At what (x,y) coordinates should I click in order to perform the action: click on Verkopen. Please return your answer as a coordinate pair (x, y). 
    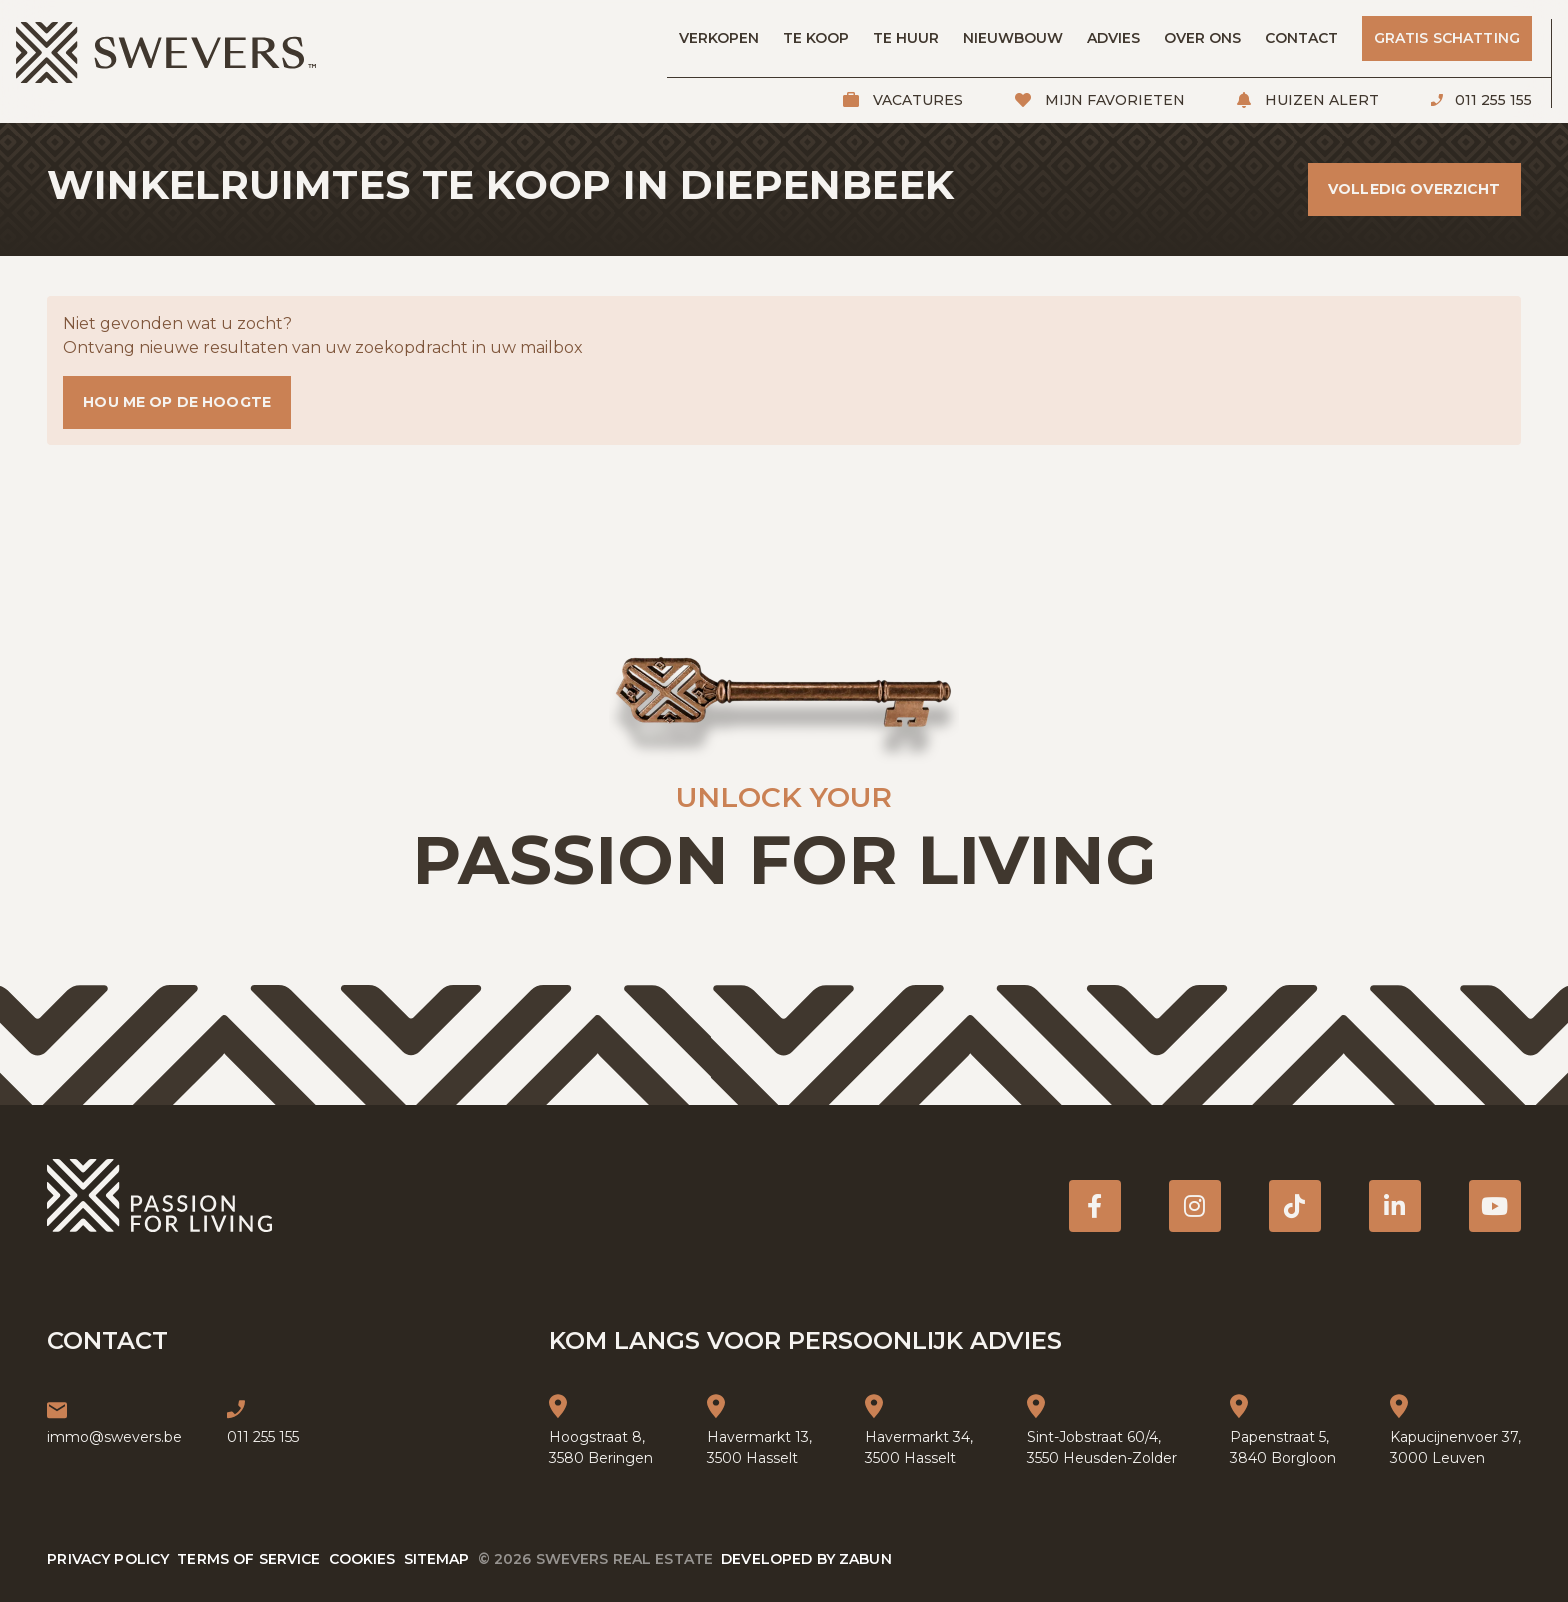
    Looking at the image, I should click on (719, 38).